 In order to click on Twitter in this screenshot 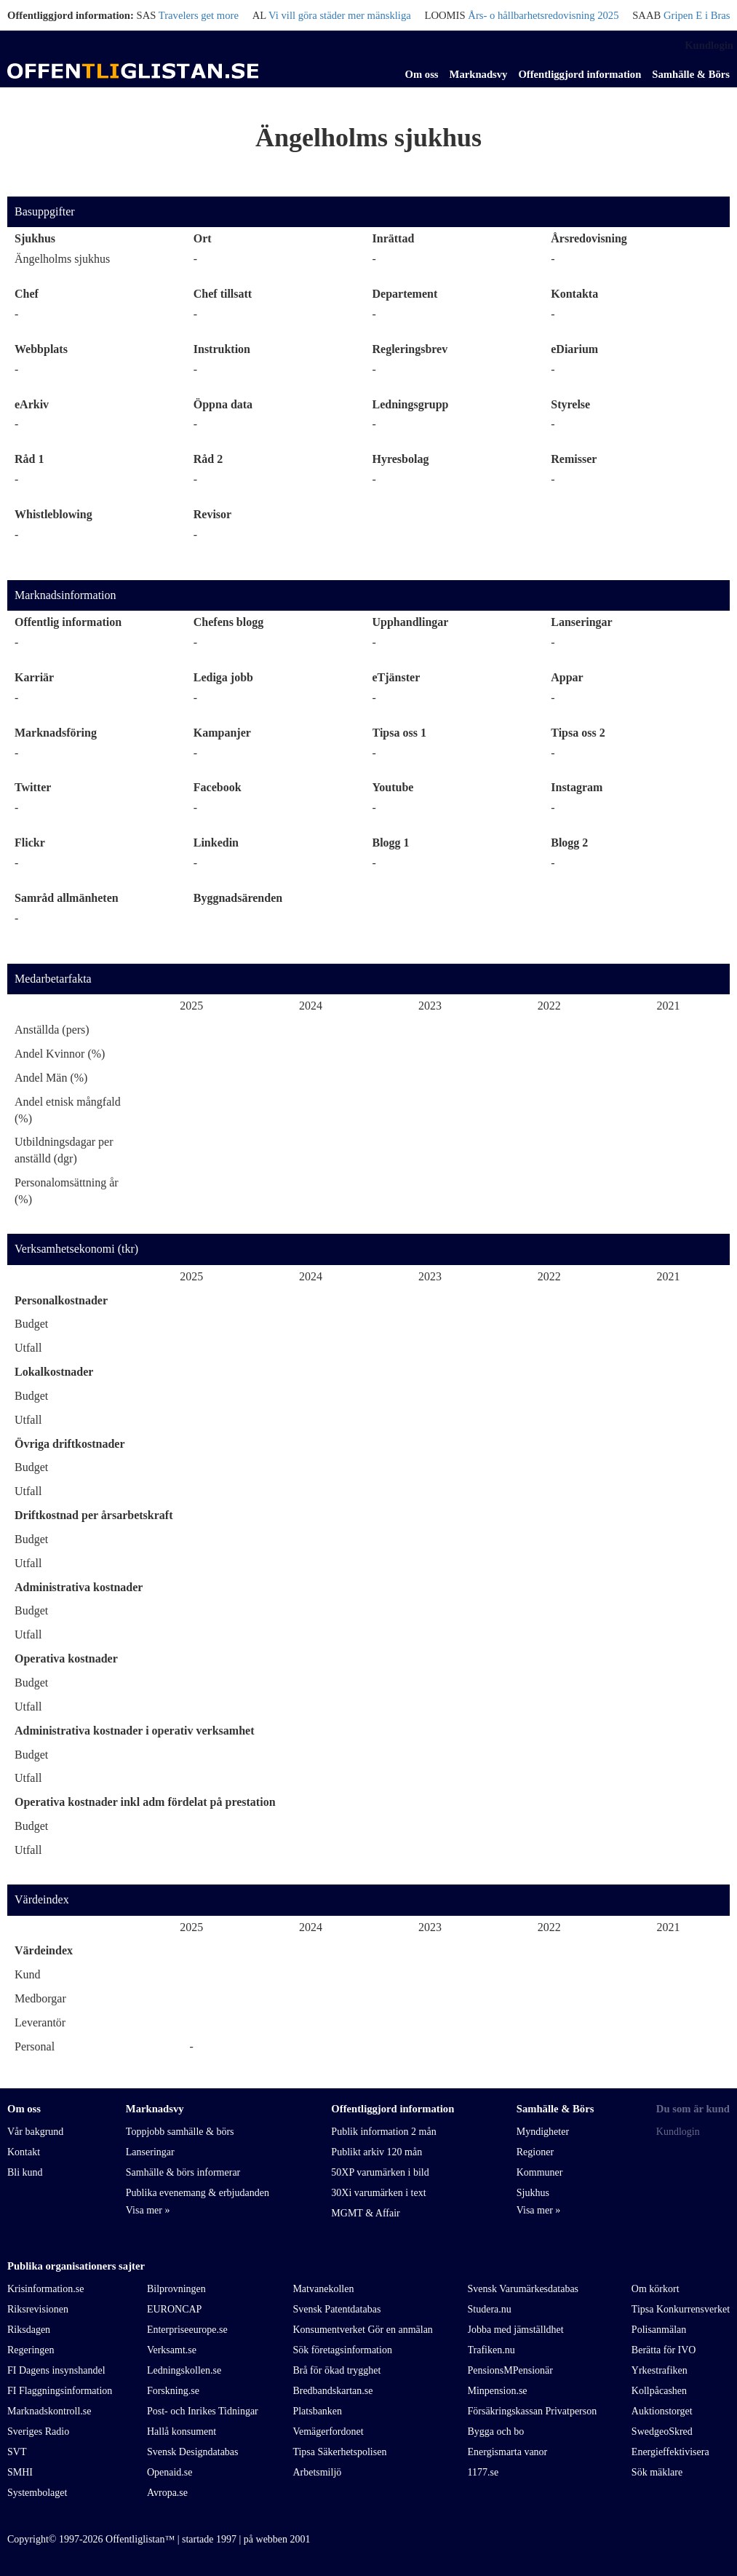, I will do `click(33, 787)`.